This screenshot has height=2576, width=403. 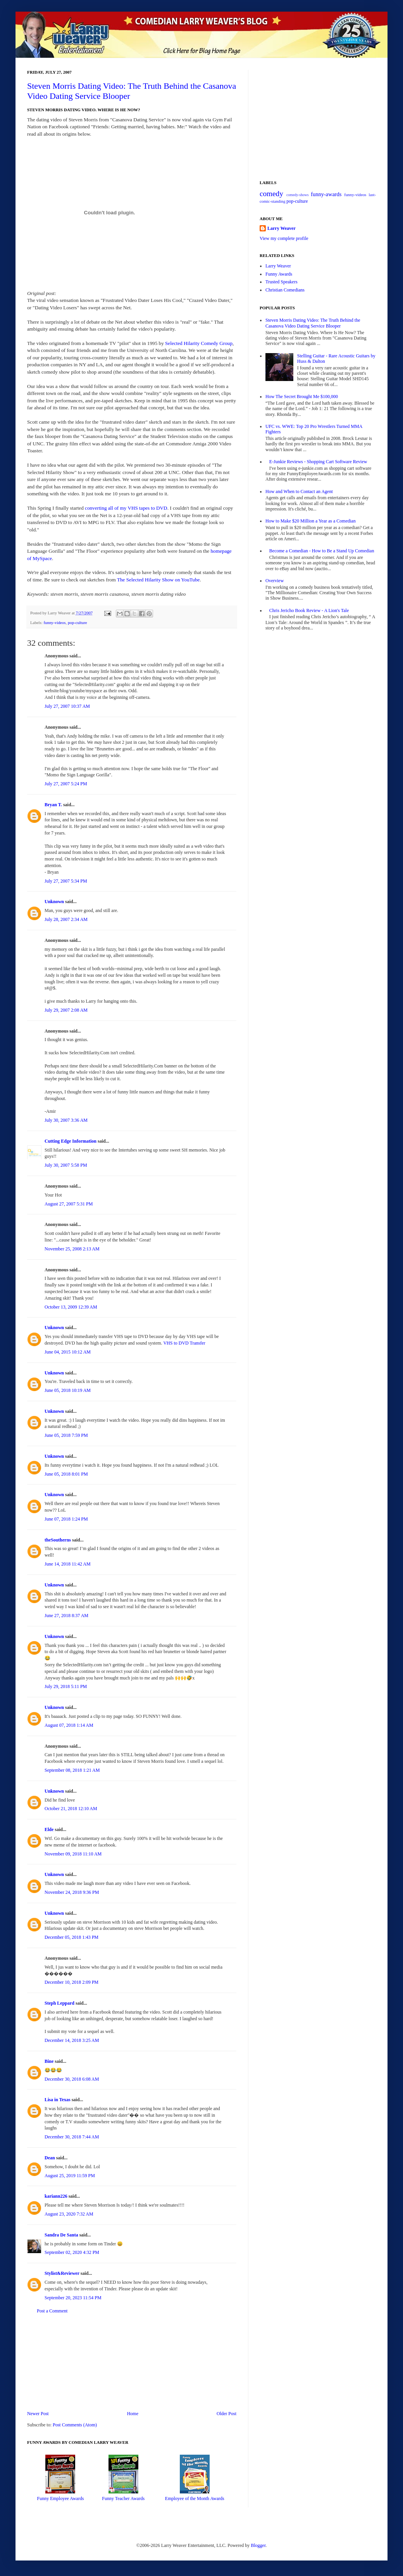 What do you see at coordinates (281, 228) in the screenshot?
I see `Larry Weaver` at bounding box center [281, 228].